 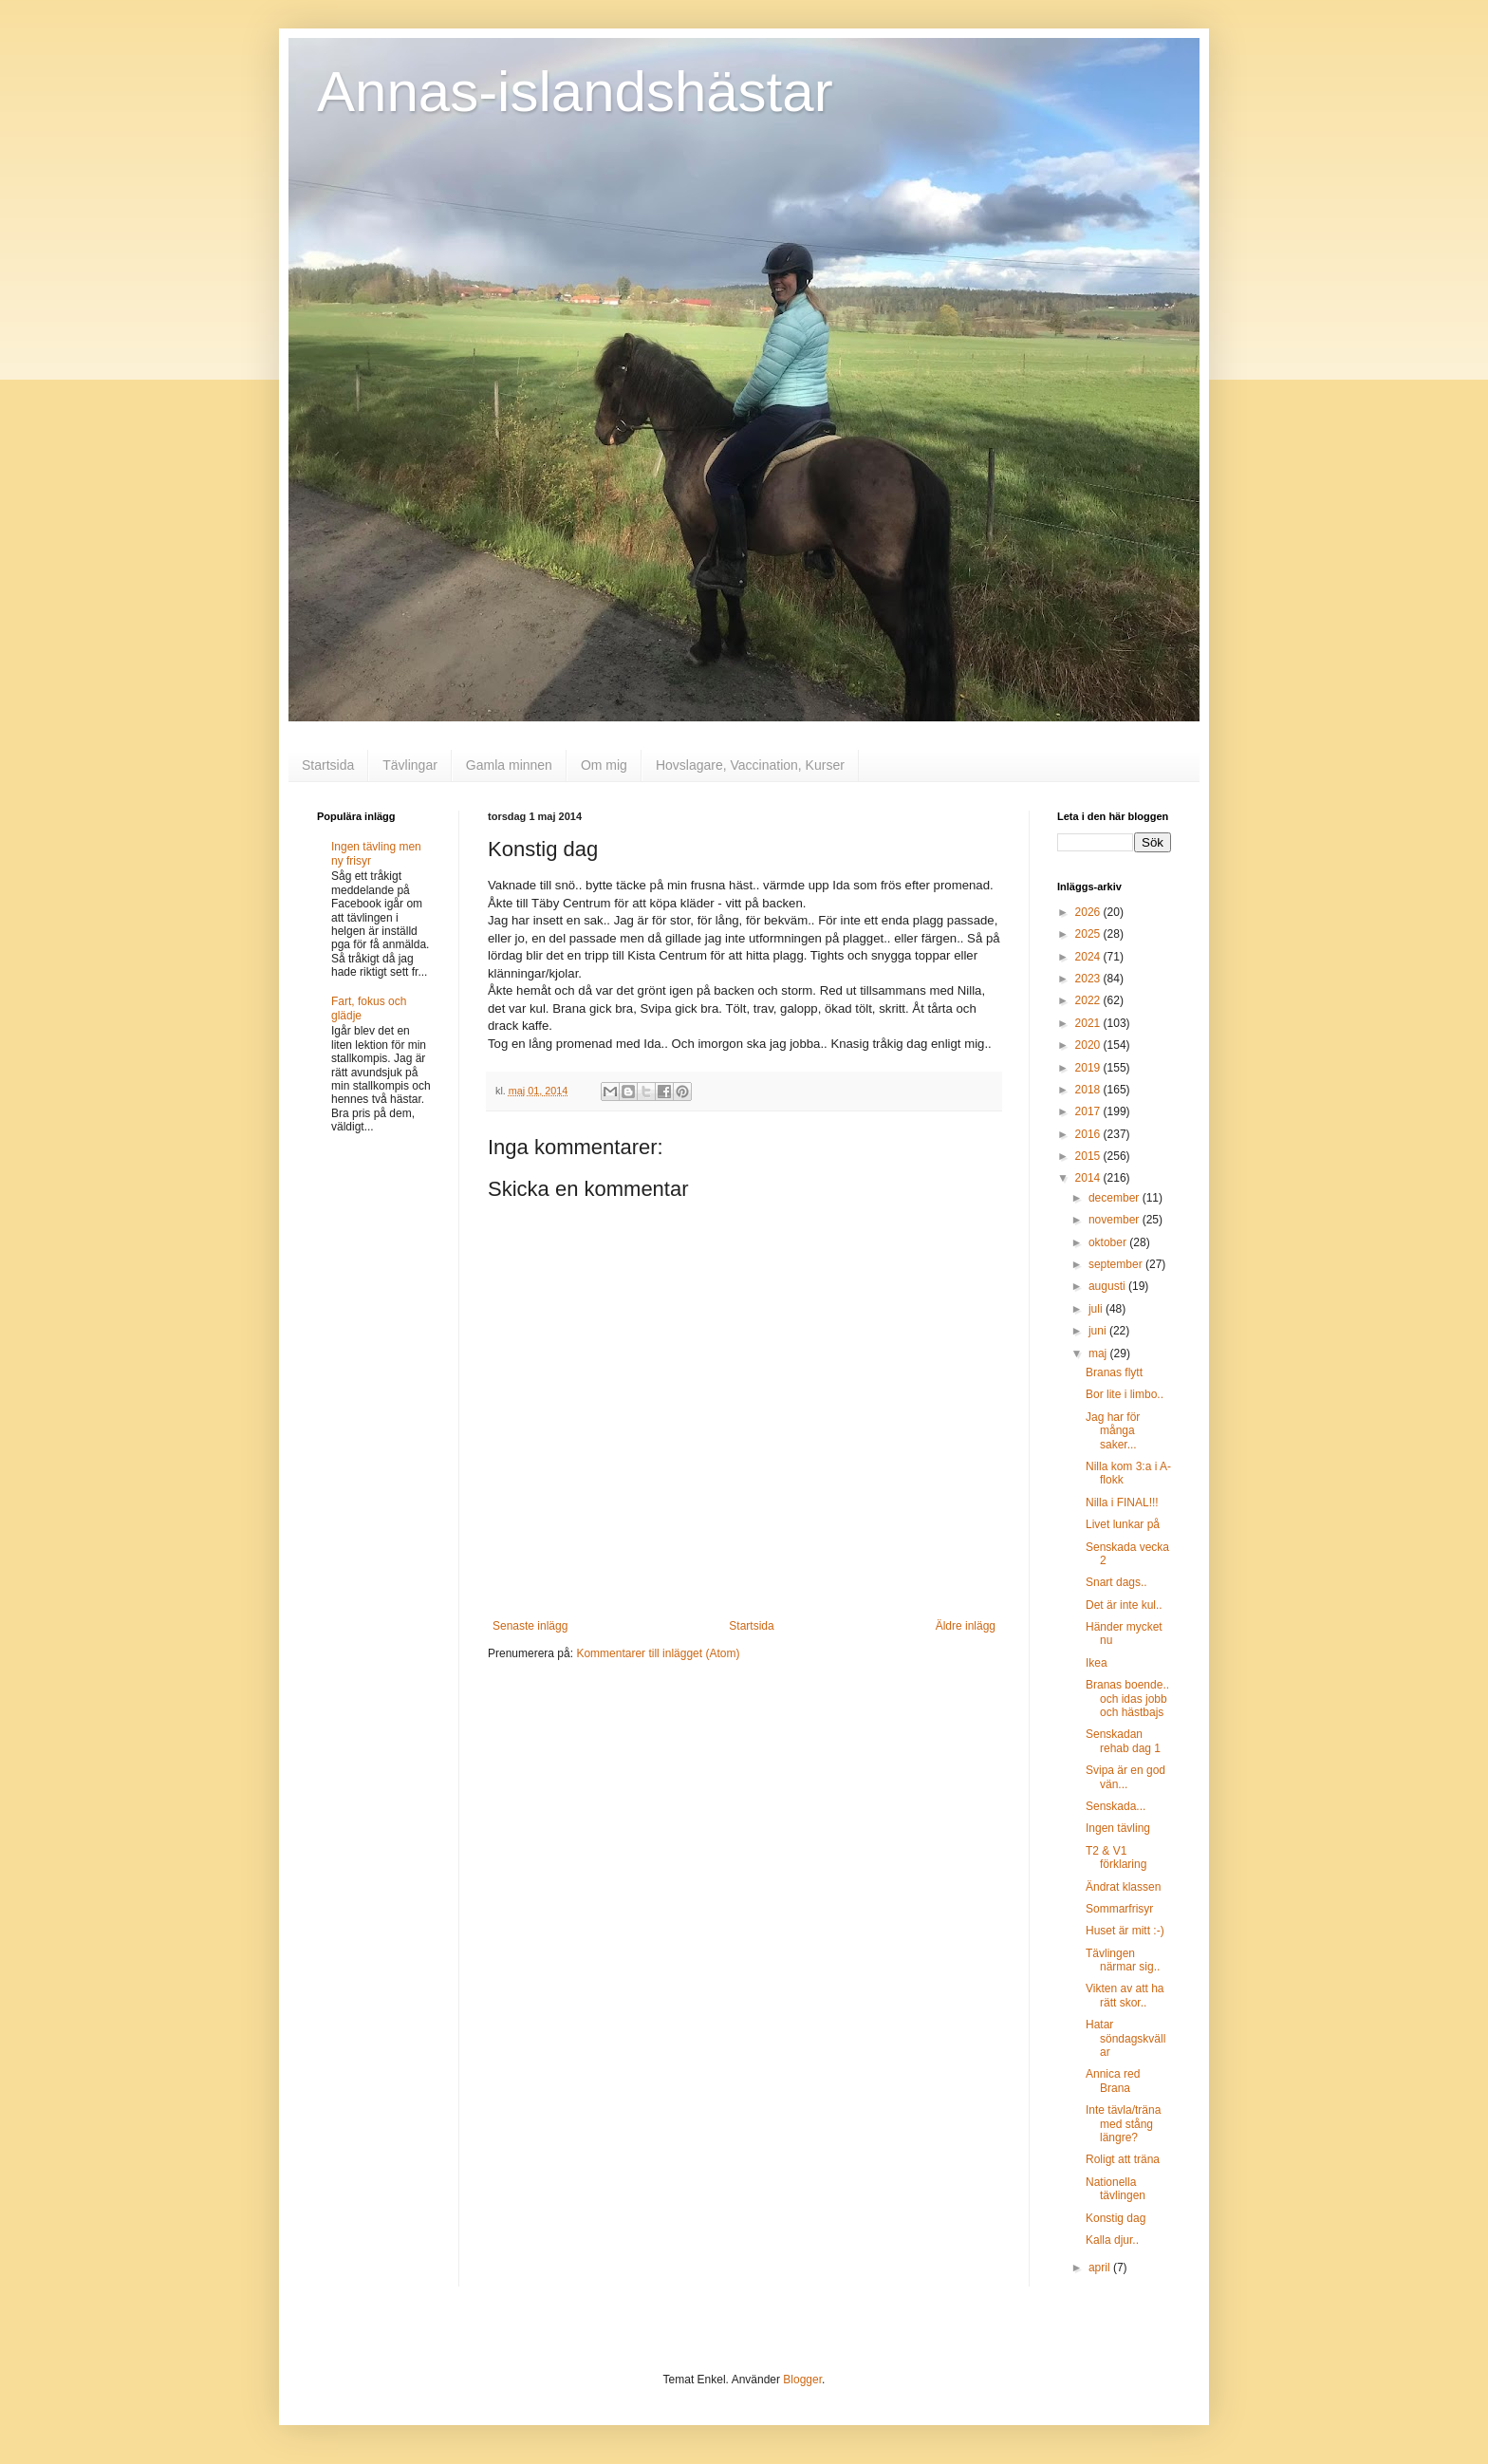 What do you see at coordinates (1108, 1242) in the screenshot?
I see `oktober` at bounding box center [1108, 1242].